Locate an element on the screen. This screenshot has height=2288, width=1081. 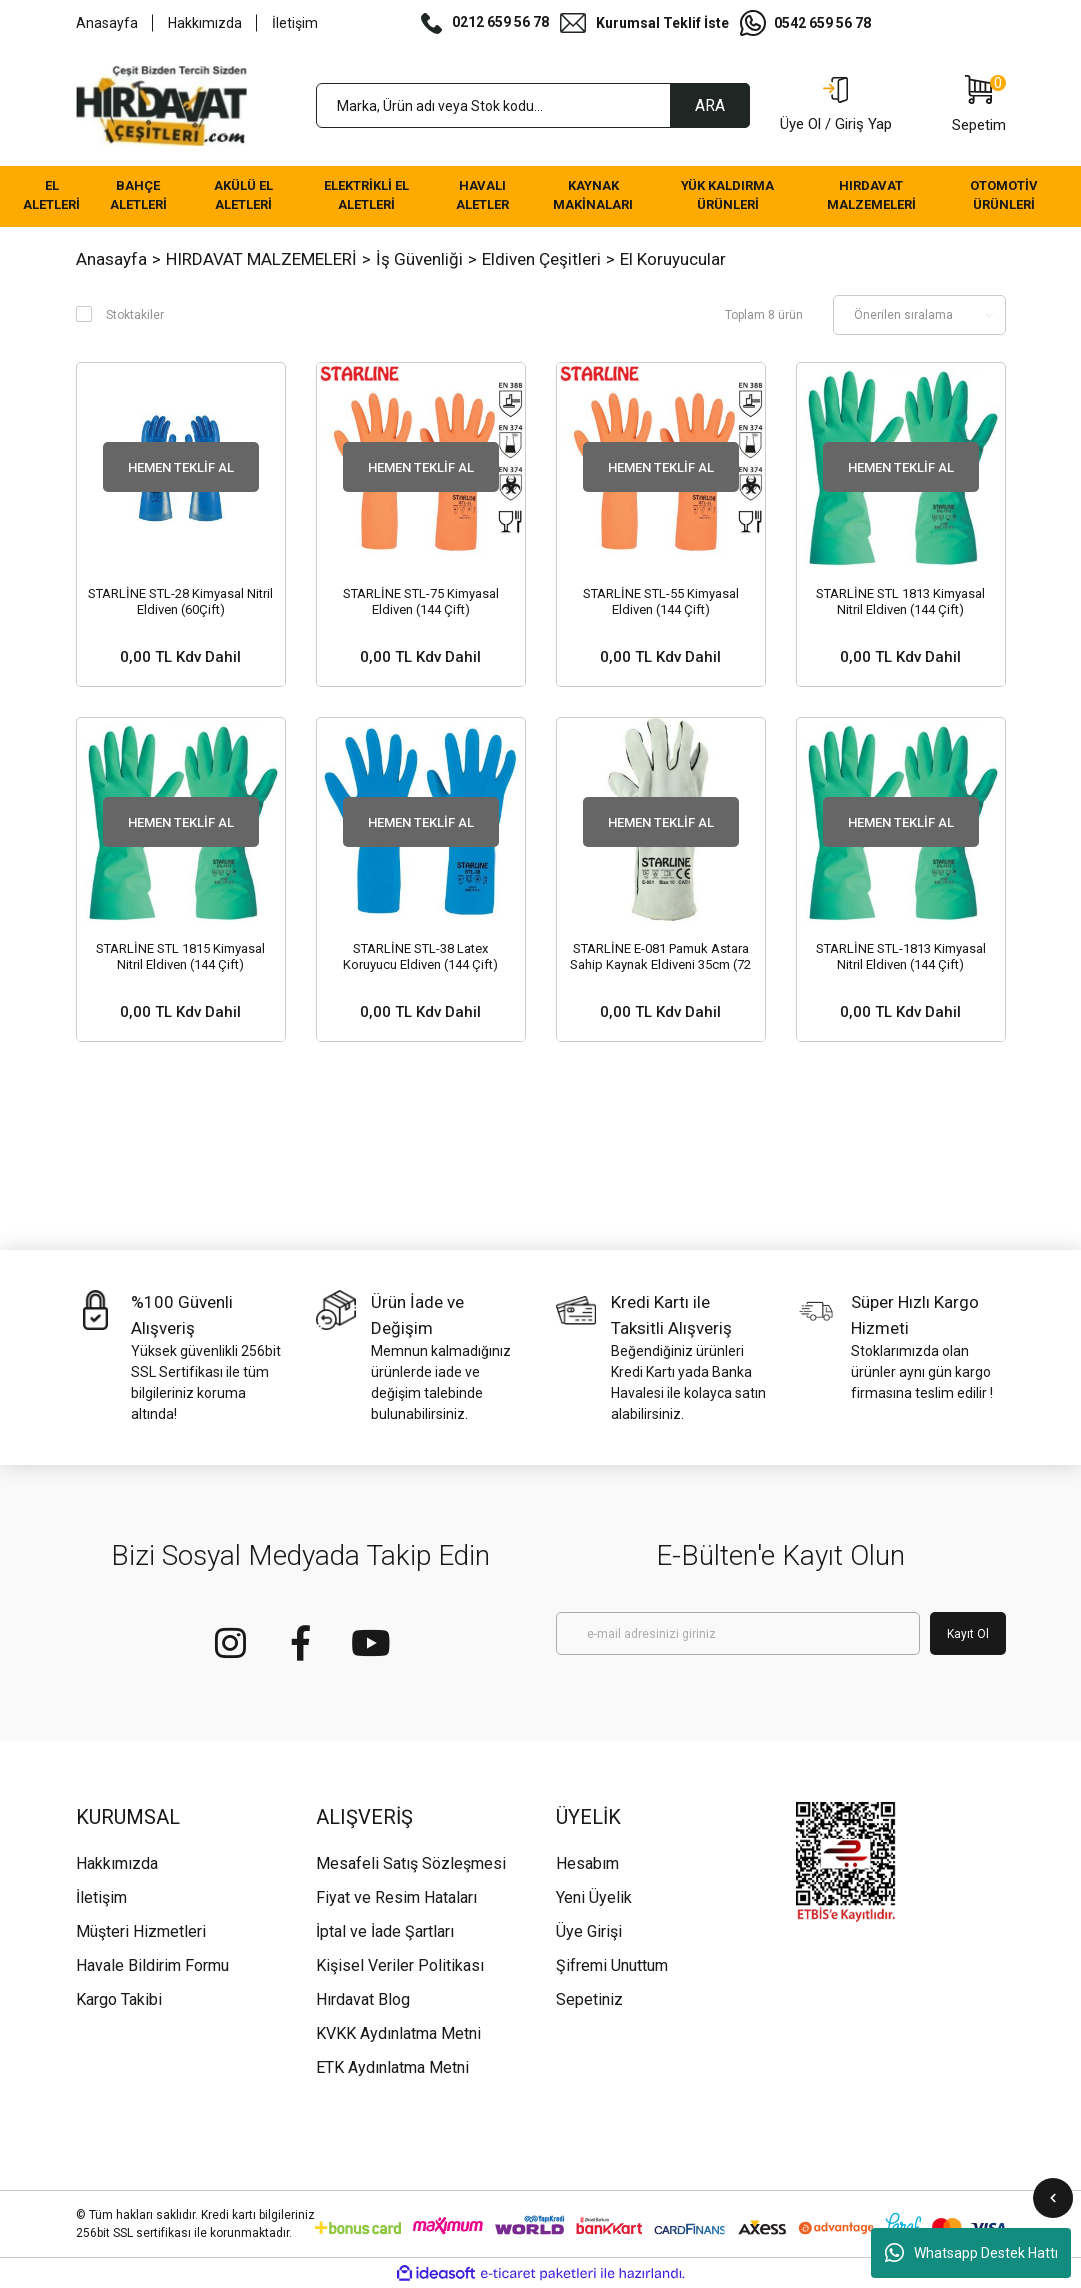
Müşteri Hizmetleri is located at coordinates (141, 1931).